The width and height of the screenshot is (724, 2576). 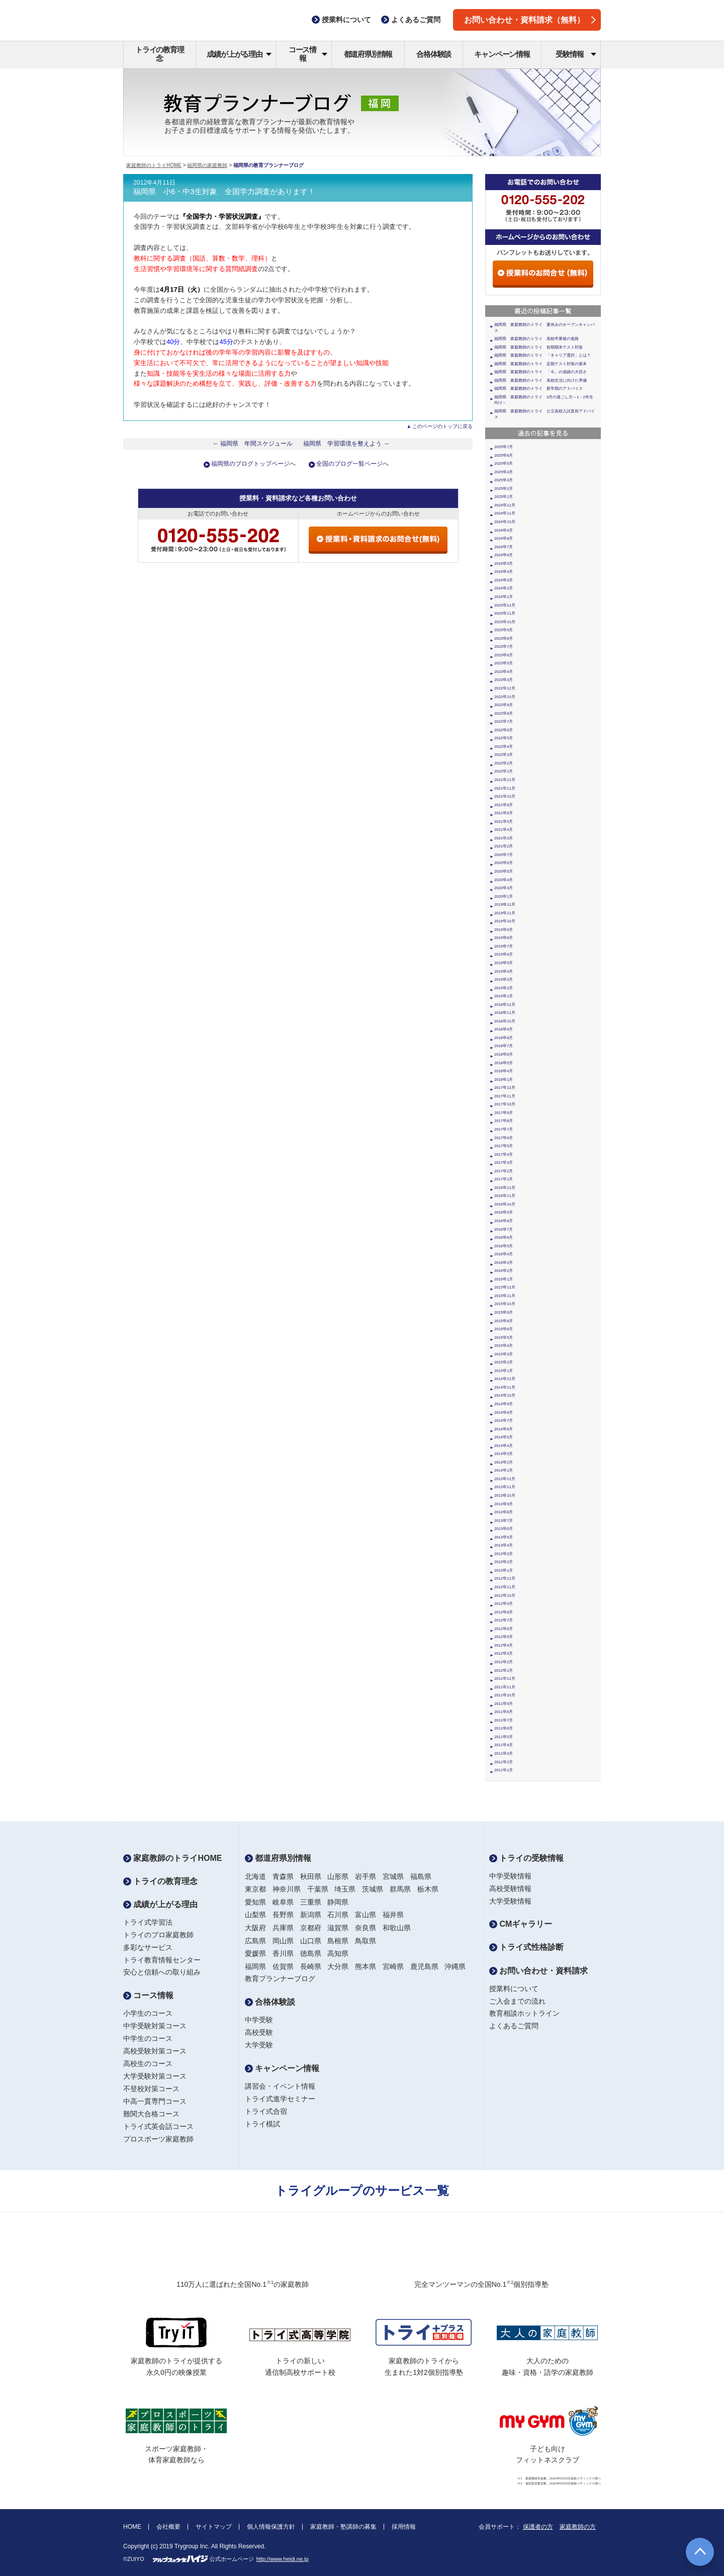 I want to click on 2023年4月, so click(x=503, y=671).